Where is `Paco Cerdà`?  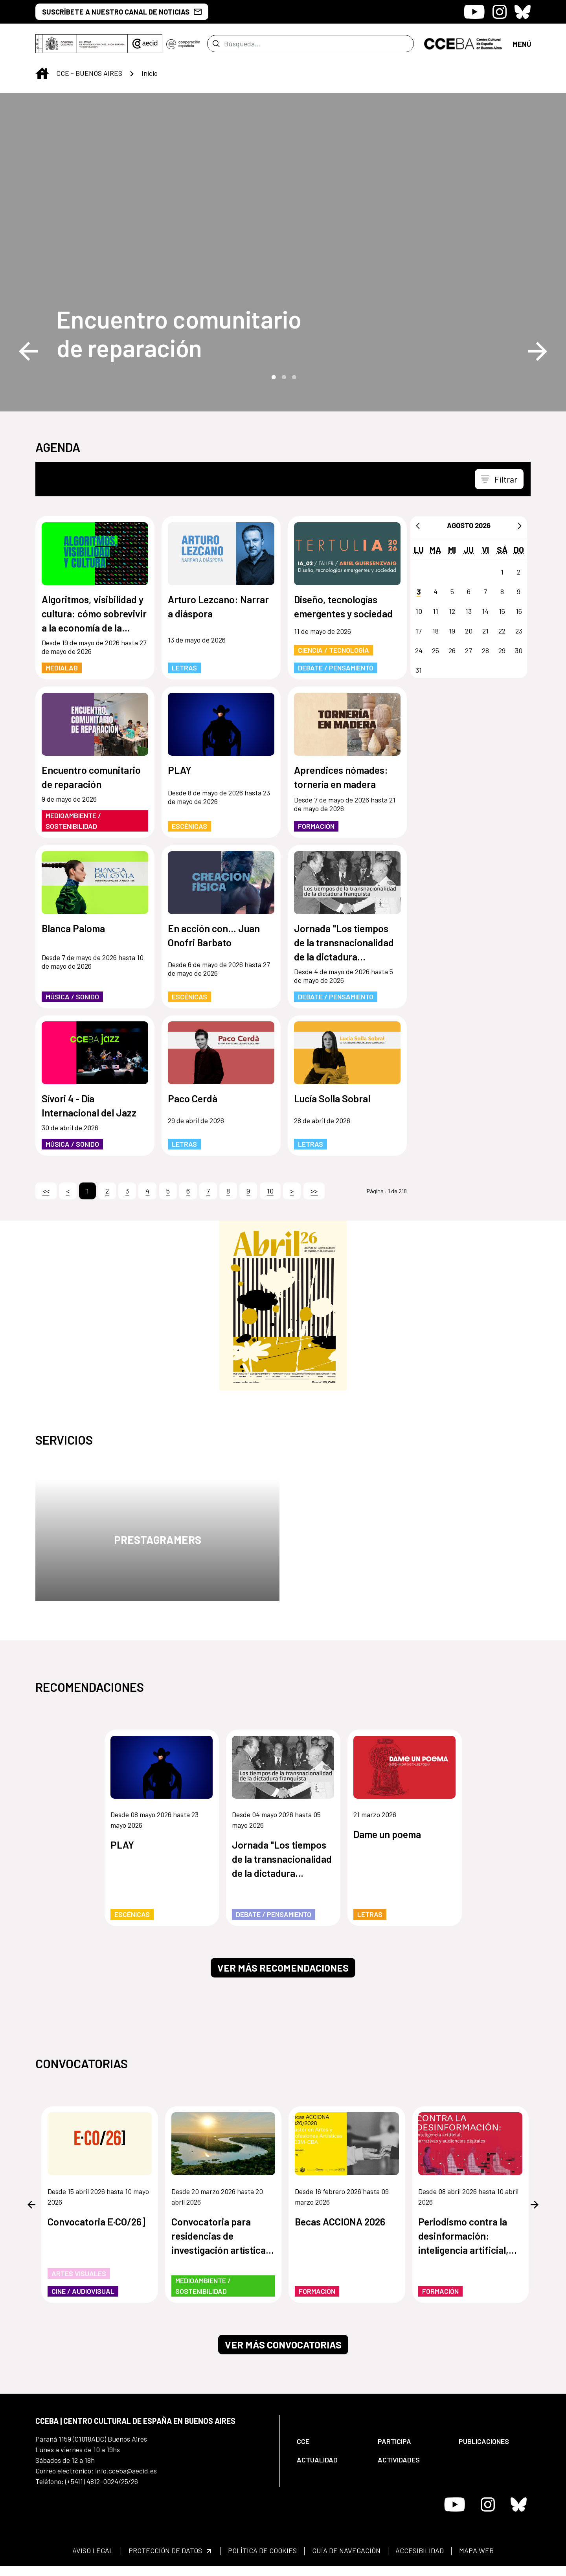 Paco Cerdà is located at coordinates (192, 1098).